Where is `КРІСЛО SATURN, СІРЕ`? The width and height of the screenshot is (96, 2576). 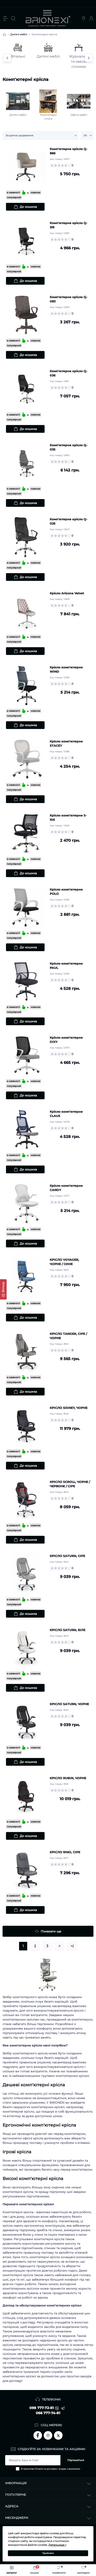 КРІСЛО SATURN, СІРЕ is located at coordinates (67, 1556).